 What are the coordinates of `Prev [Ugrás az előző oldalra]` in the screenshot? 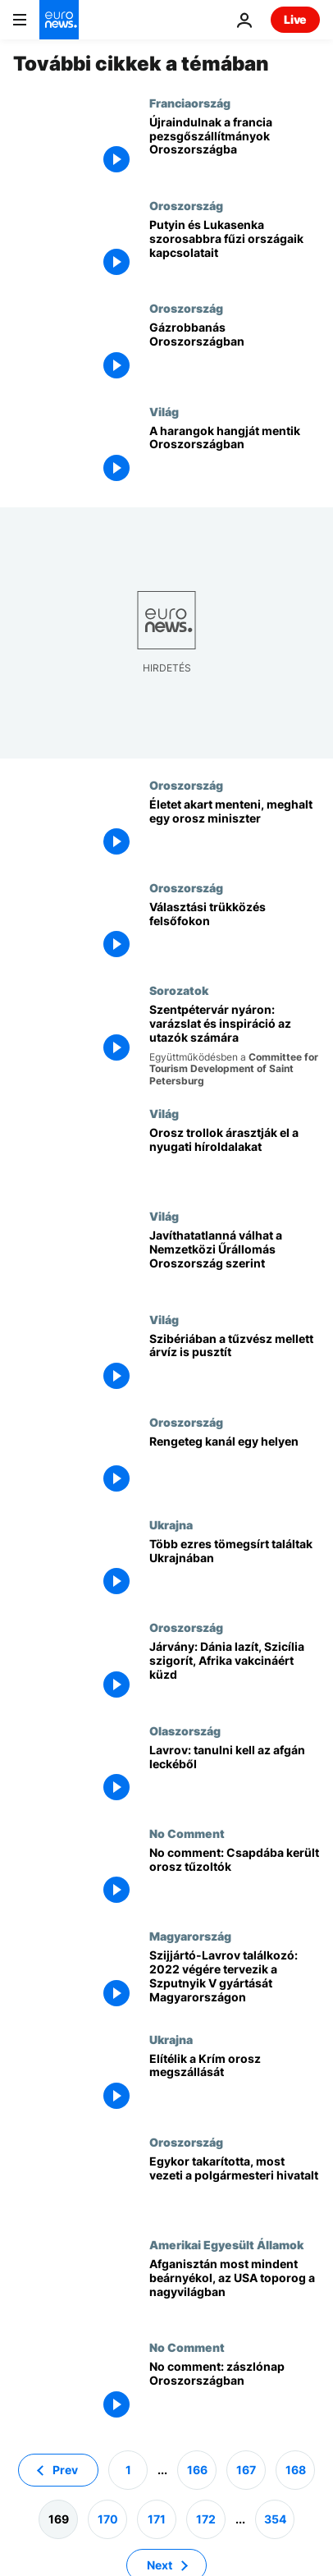 It's located at (65, 2469).